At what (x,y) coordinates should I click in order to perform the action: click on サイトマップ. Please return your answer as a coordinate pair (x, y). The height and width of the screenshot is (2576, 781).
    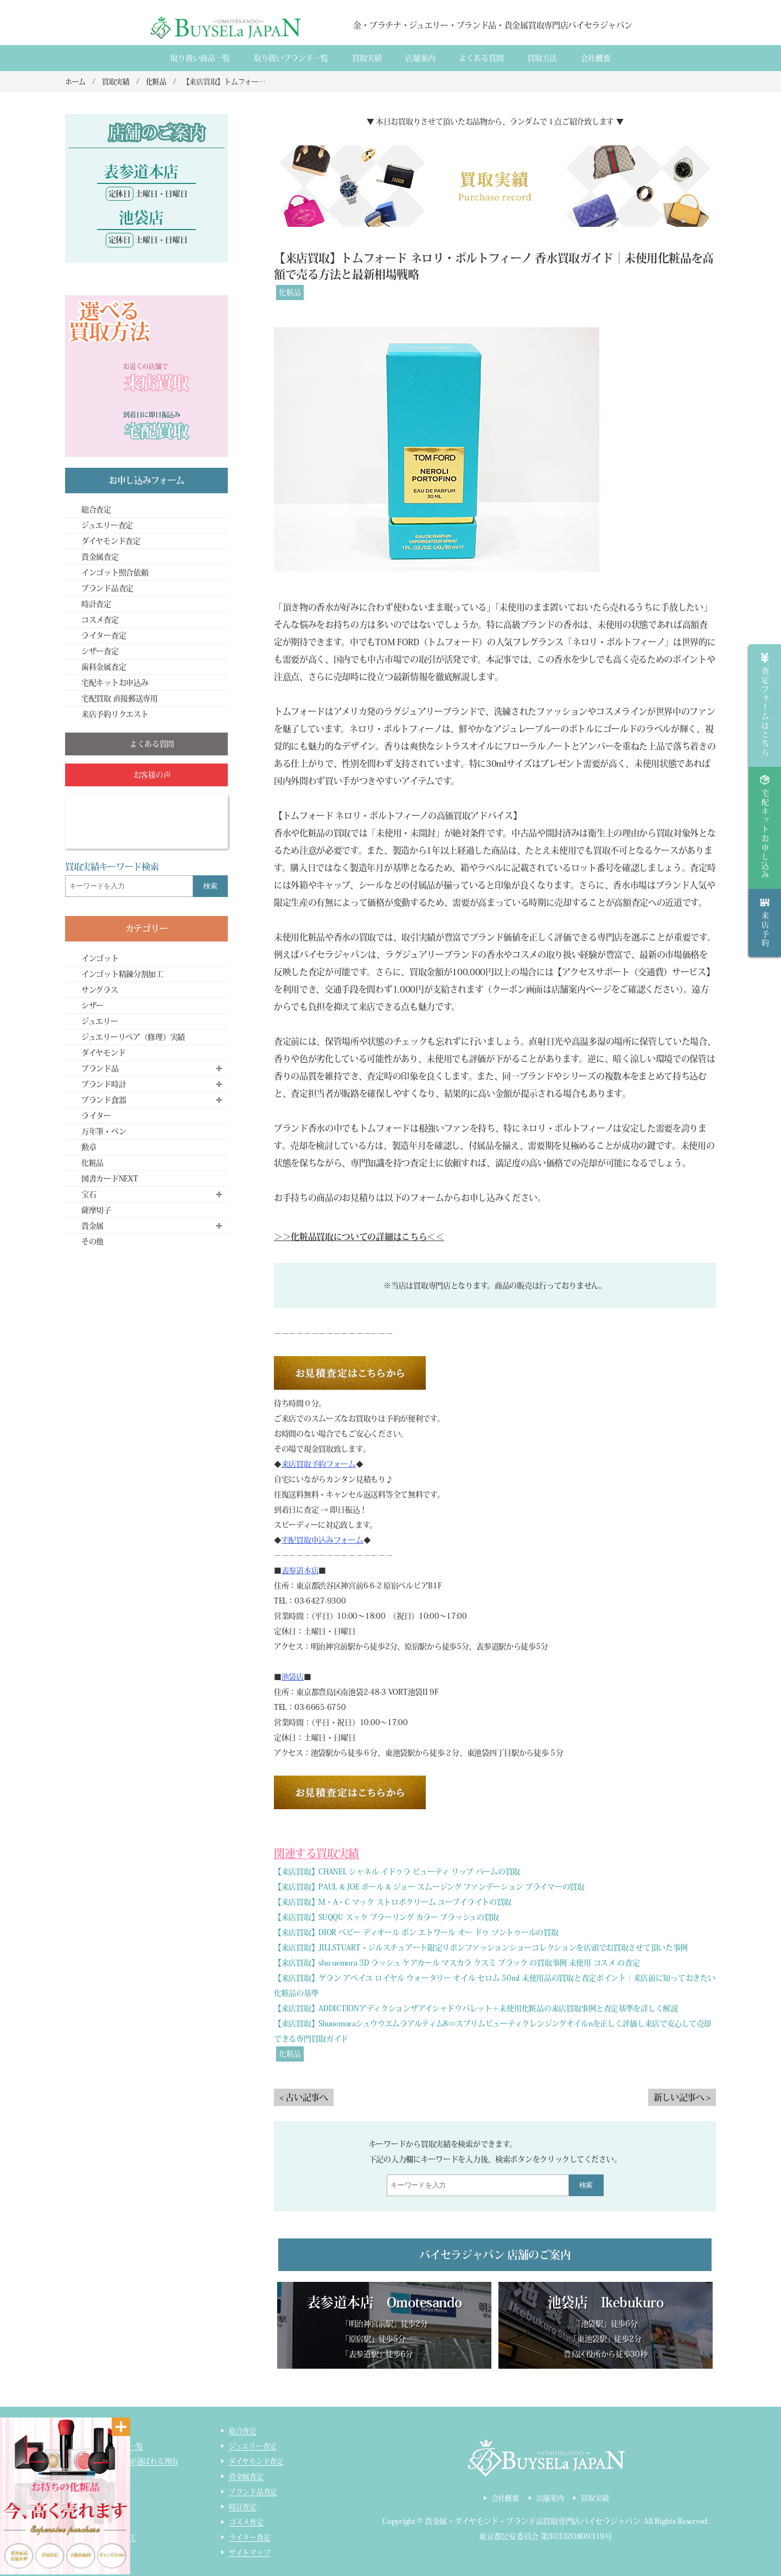
    Looking at the image, I should click on (249, 2552).